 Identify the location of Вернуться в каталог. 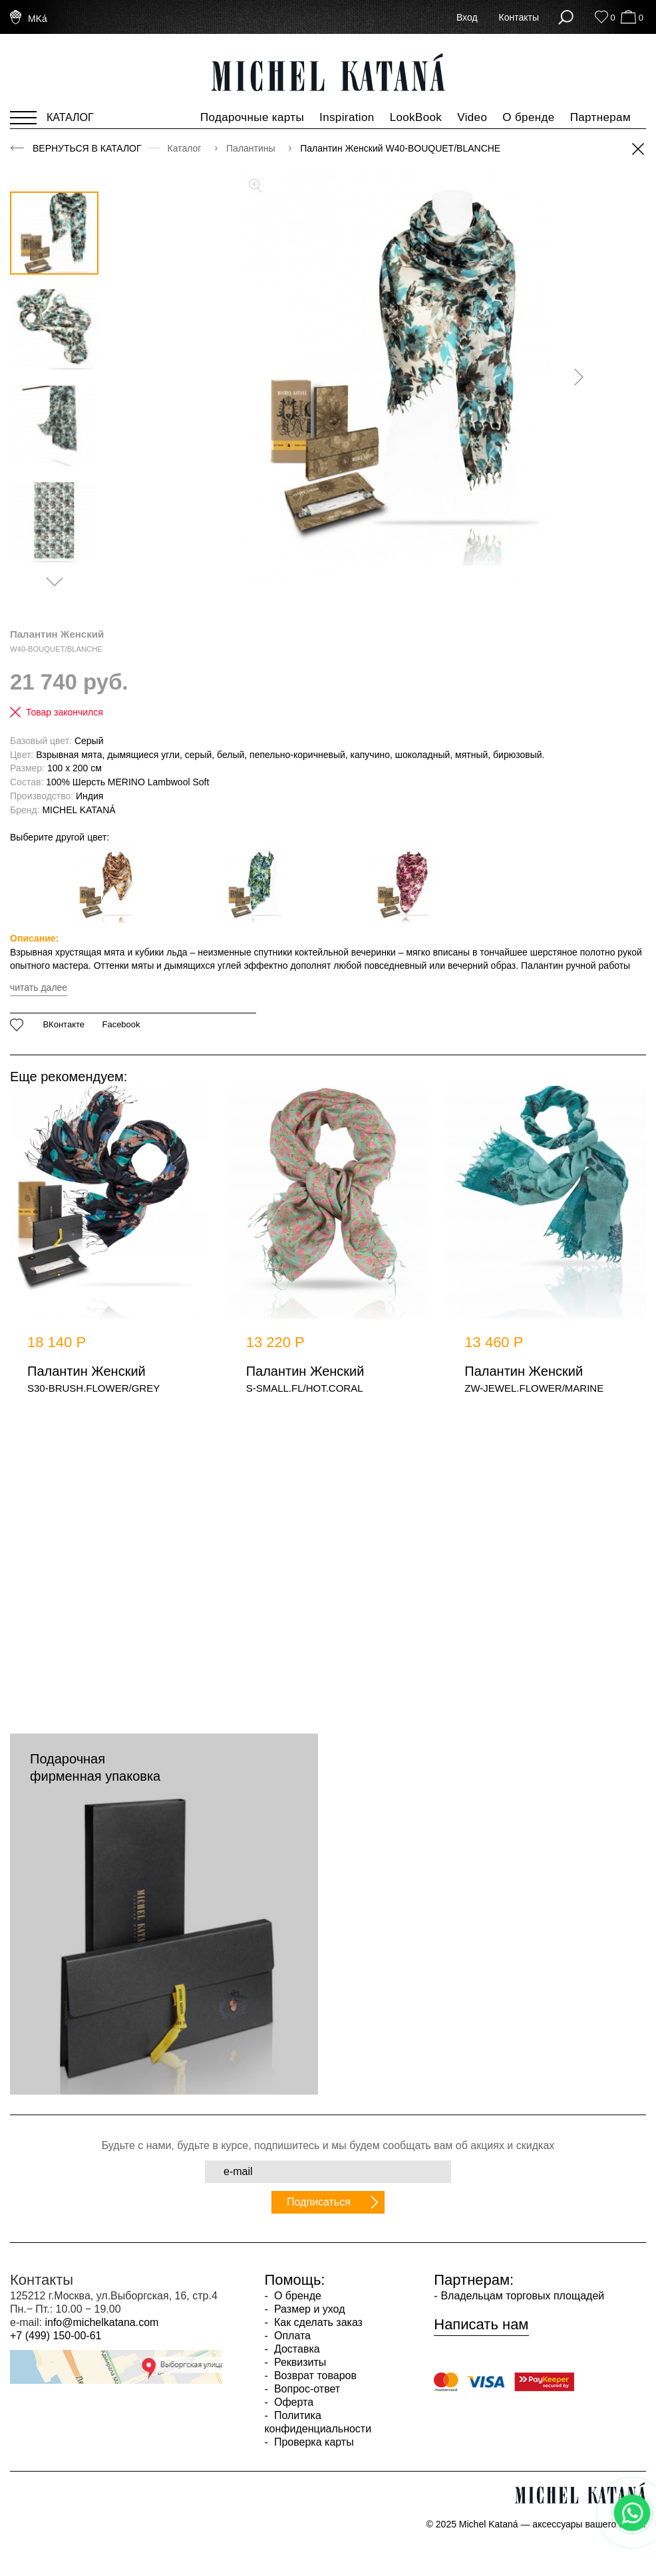
(87, 148).